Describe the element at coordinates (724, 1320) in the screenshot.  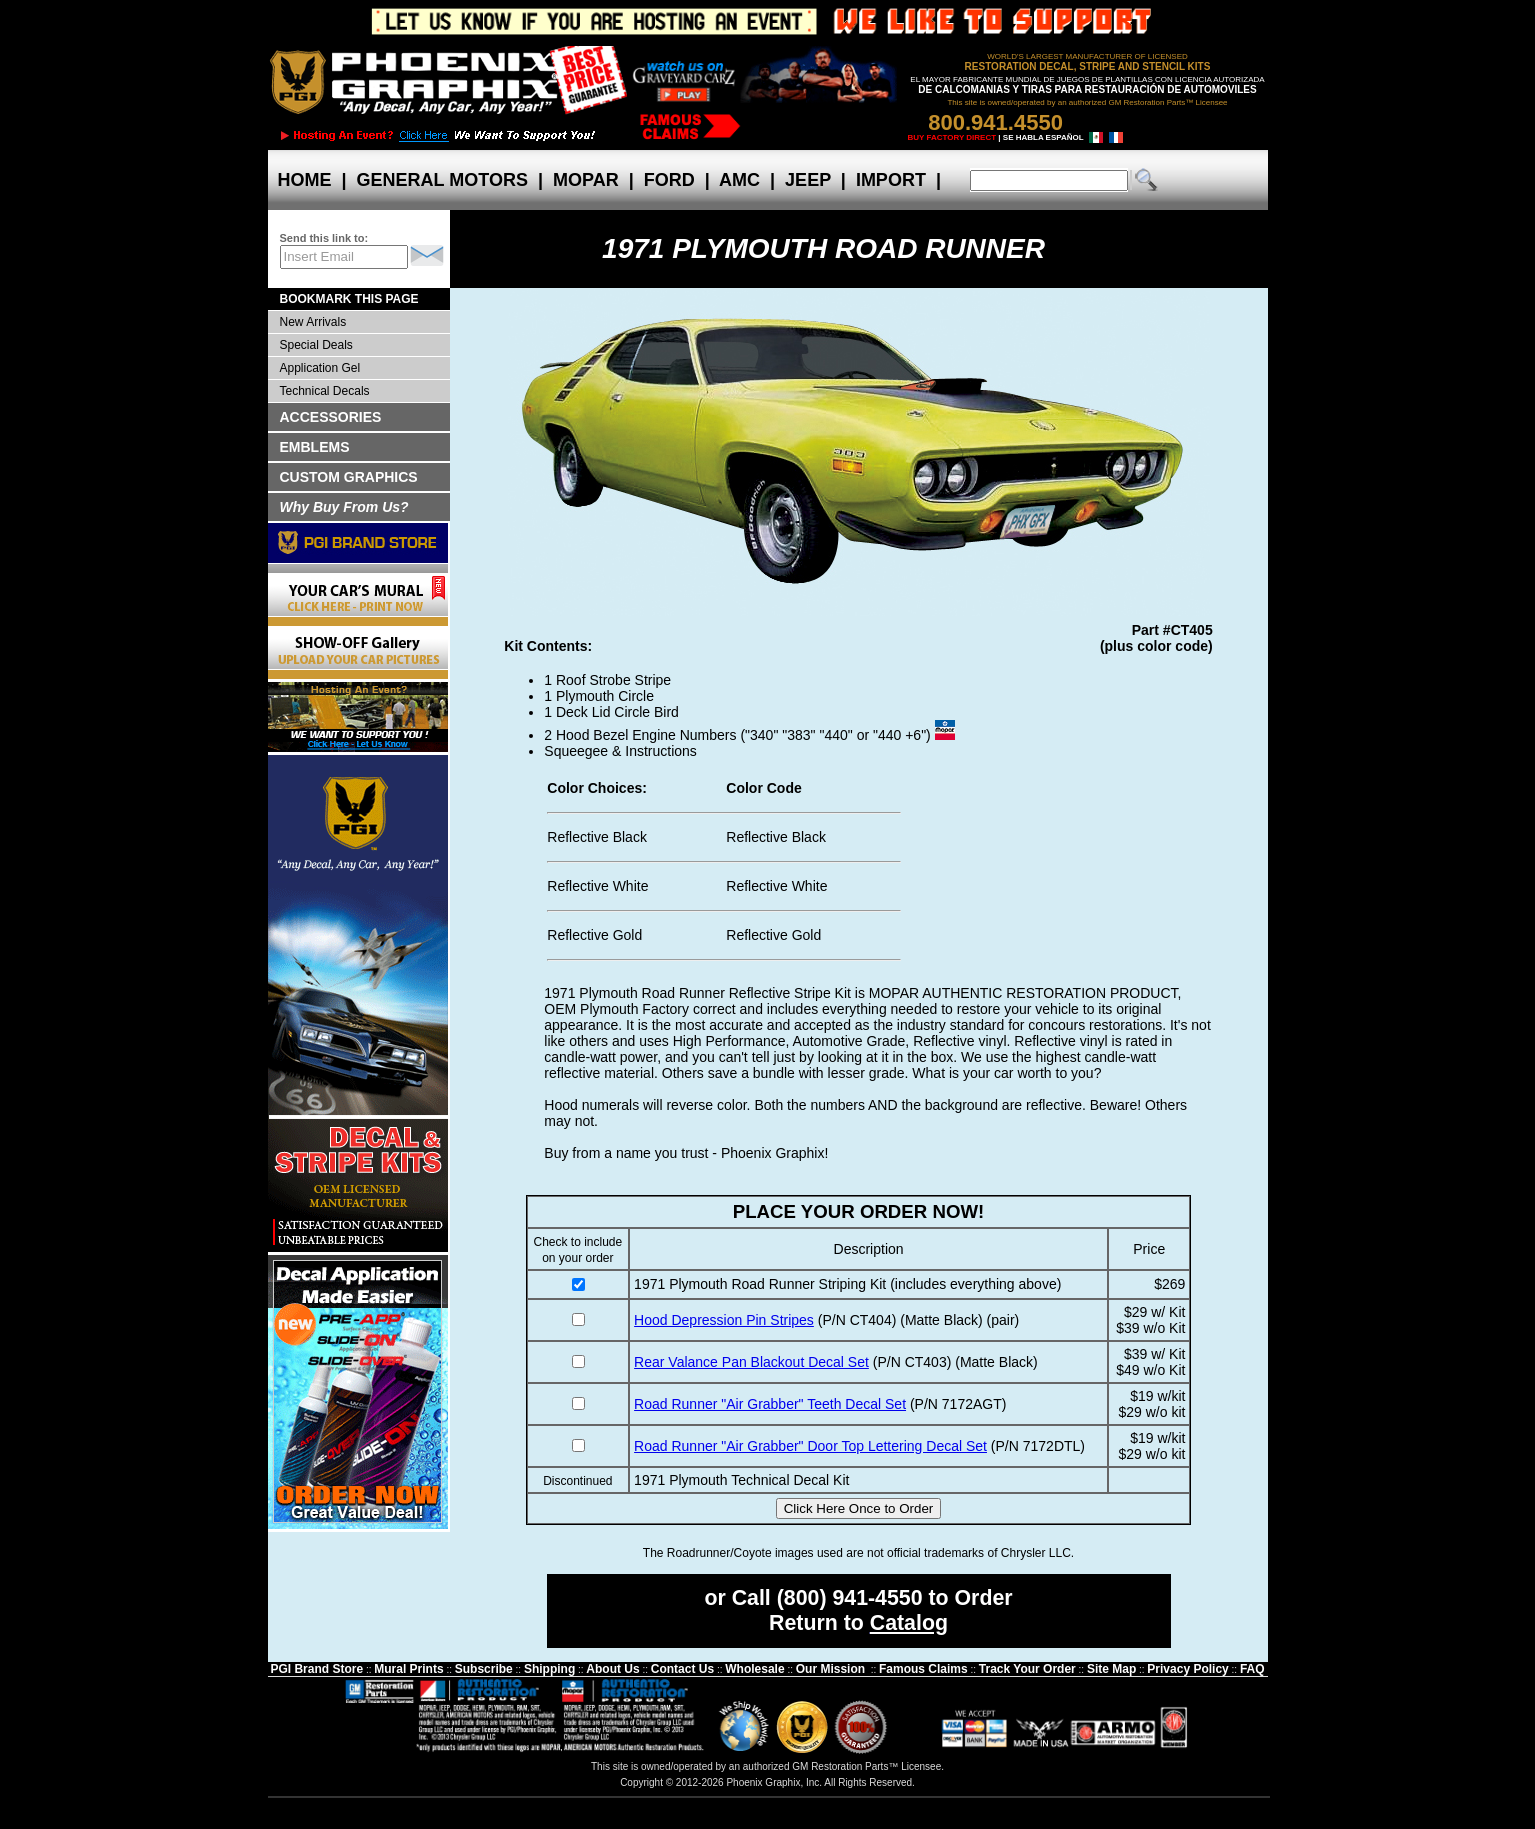
I see `Hood Depression Pin Stripes` at that location.